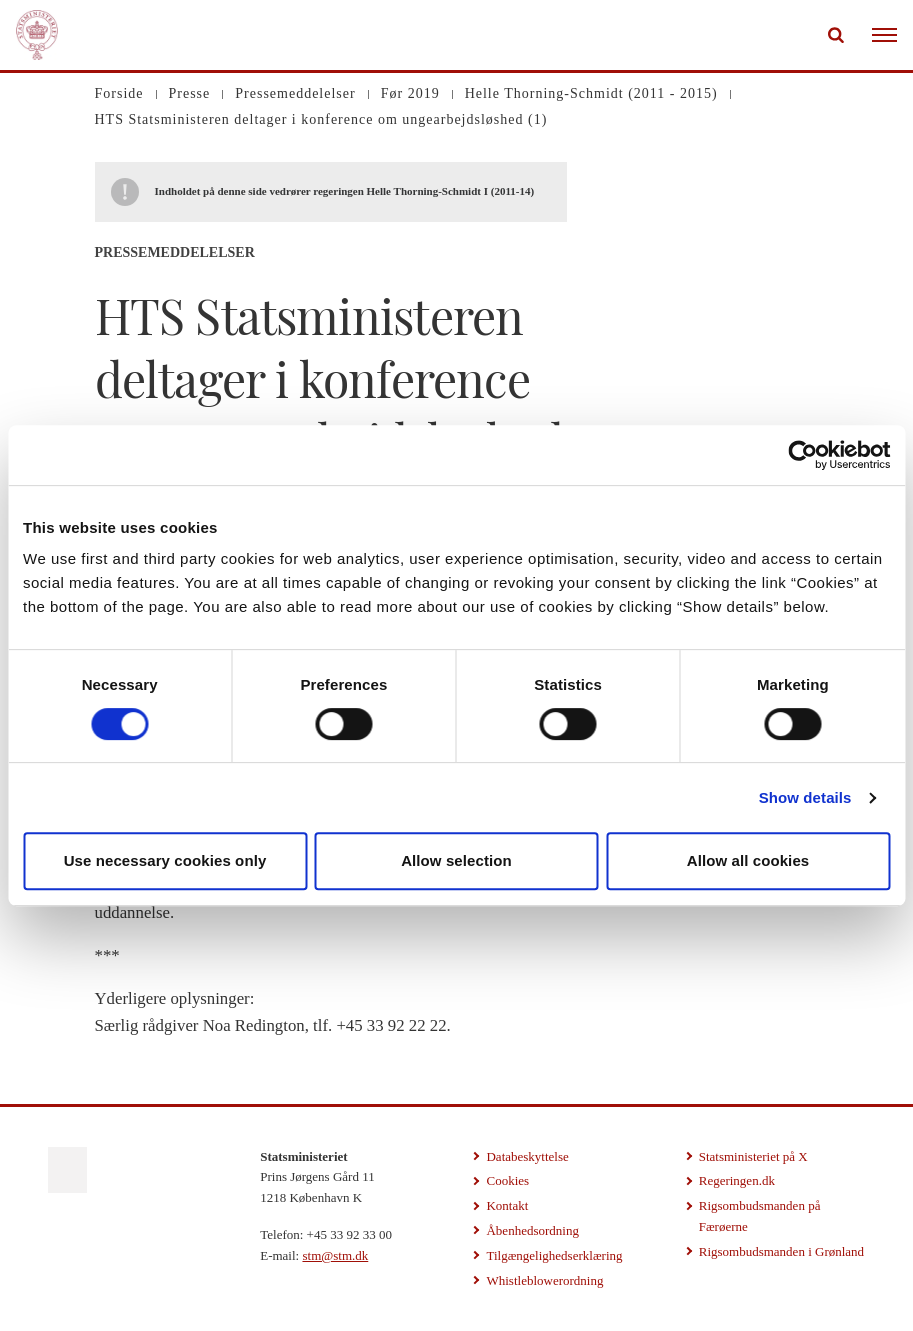  Describe the element at coordinates (802, 455) in the screenshot. I see `[Cookiebot by Usercentrics - opens in a new window]` at that location.